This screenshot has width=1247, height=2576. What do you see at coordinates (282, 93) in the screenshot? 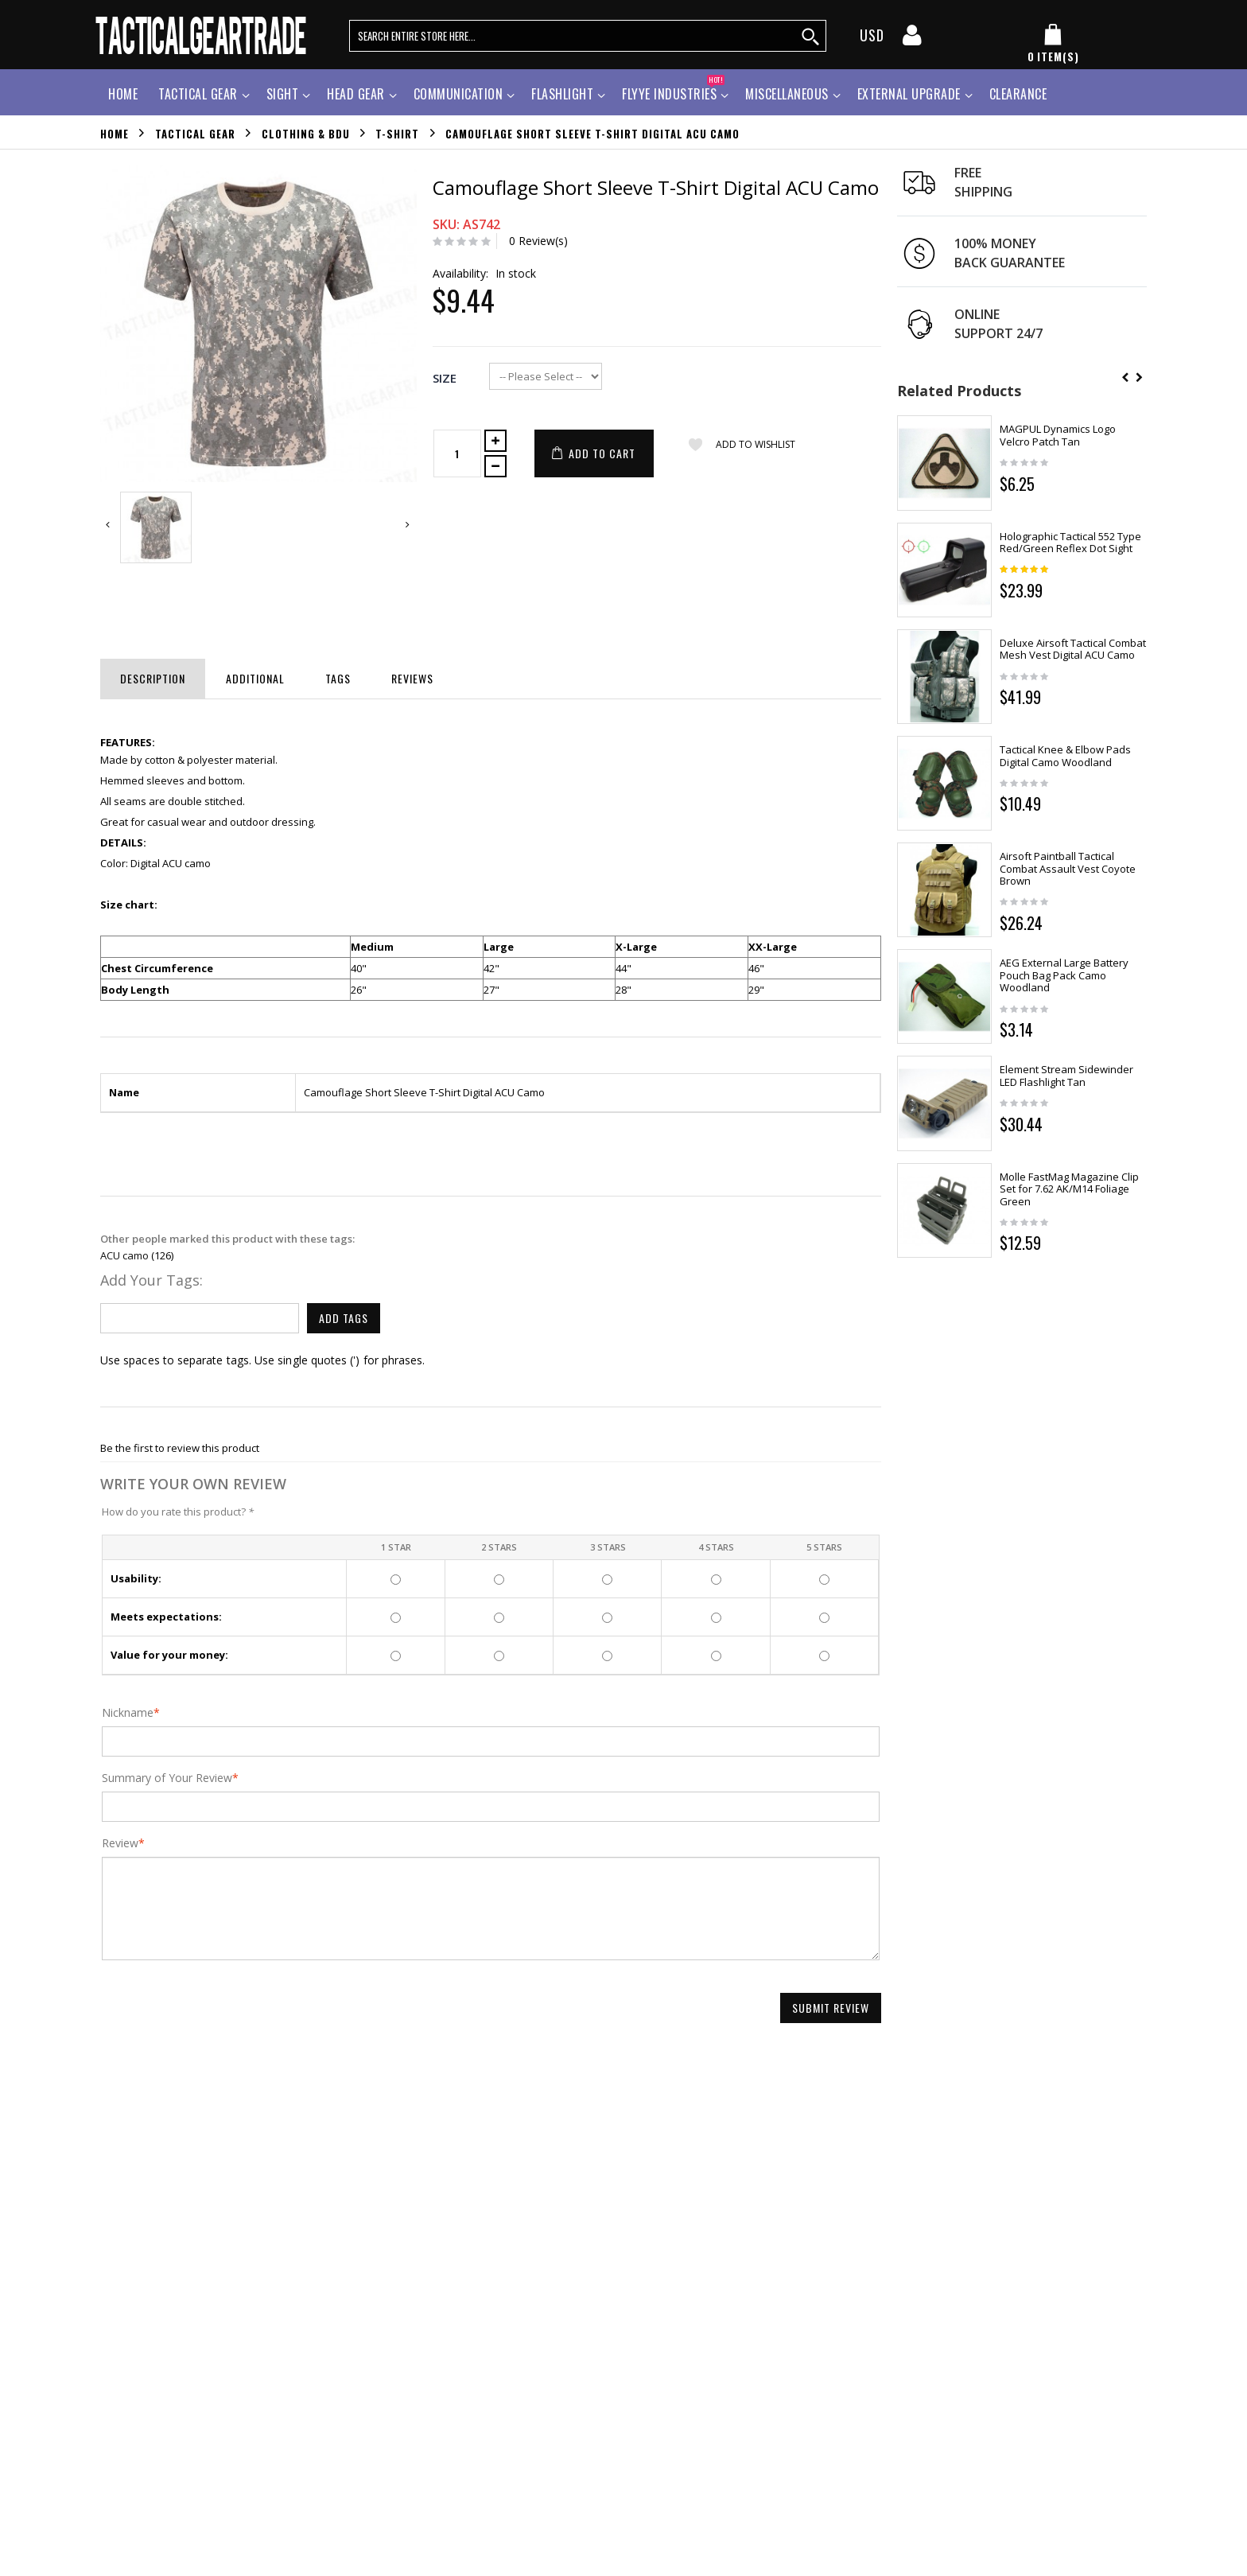
I see `Sight` at bounding box center [282, 93].